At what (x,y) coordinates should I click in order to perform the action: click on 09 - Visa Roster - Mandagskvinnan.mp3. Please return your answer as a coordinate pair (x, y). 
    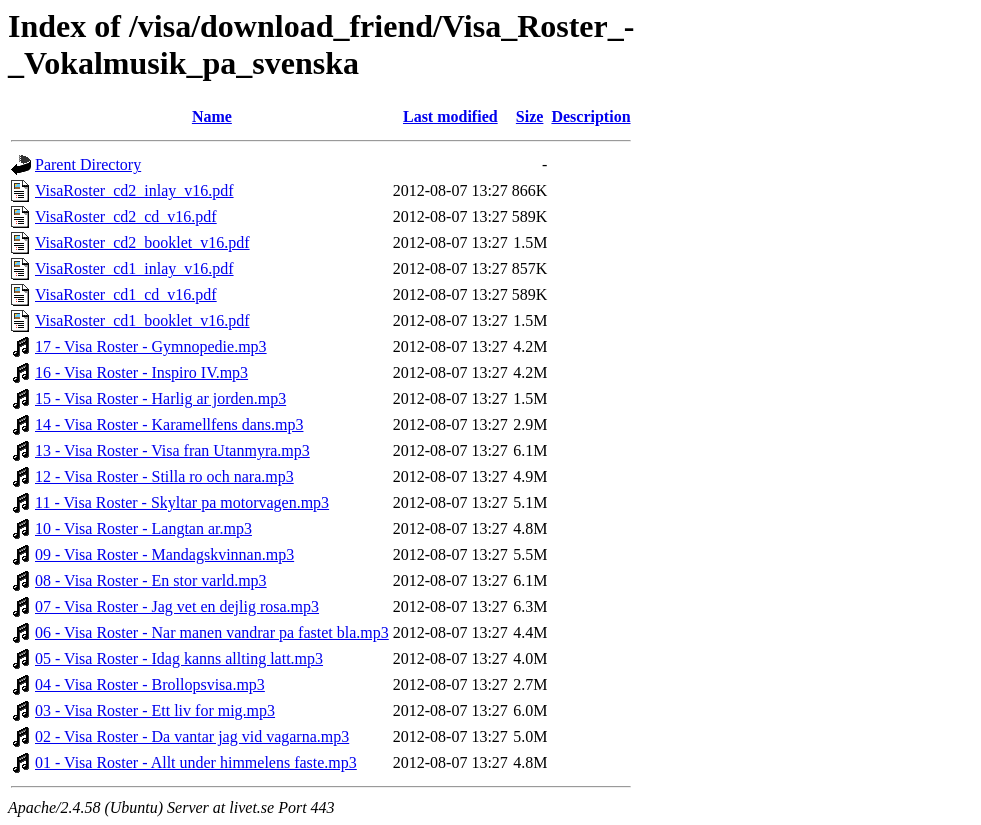
    Looking at the image, I should click on (164, 554).